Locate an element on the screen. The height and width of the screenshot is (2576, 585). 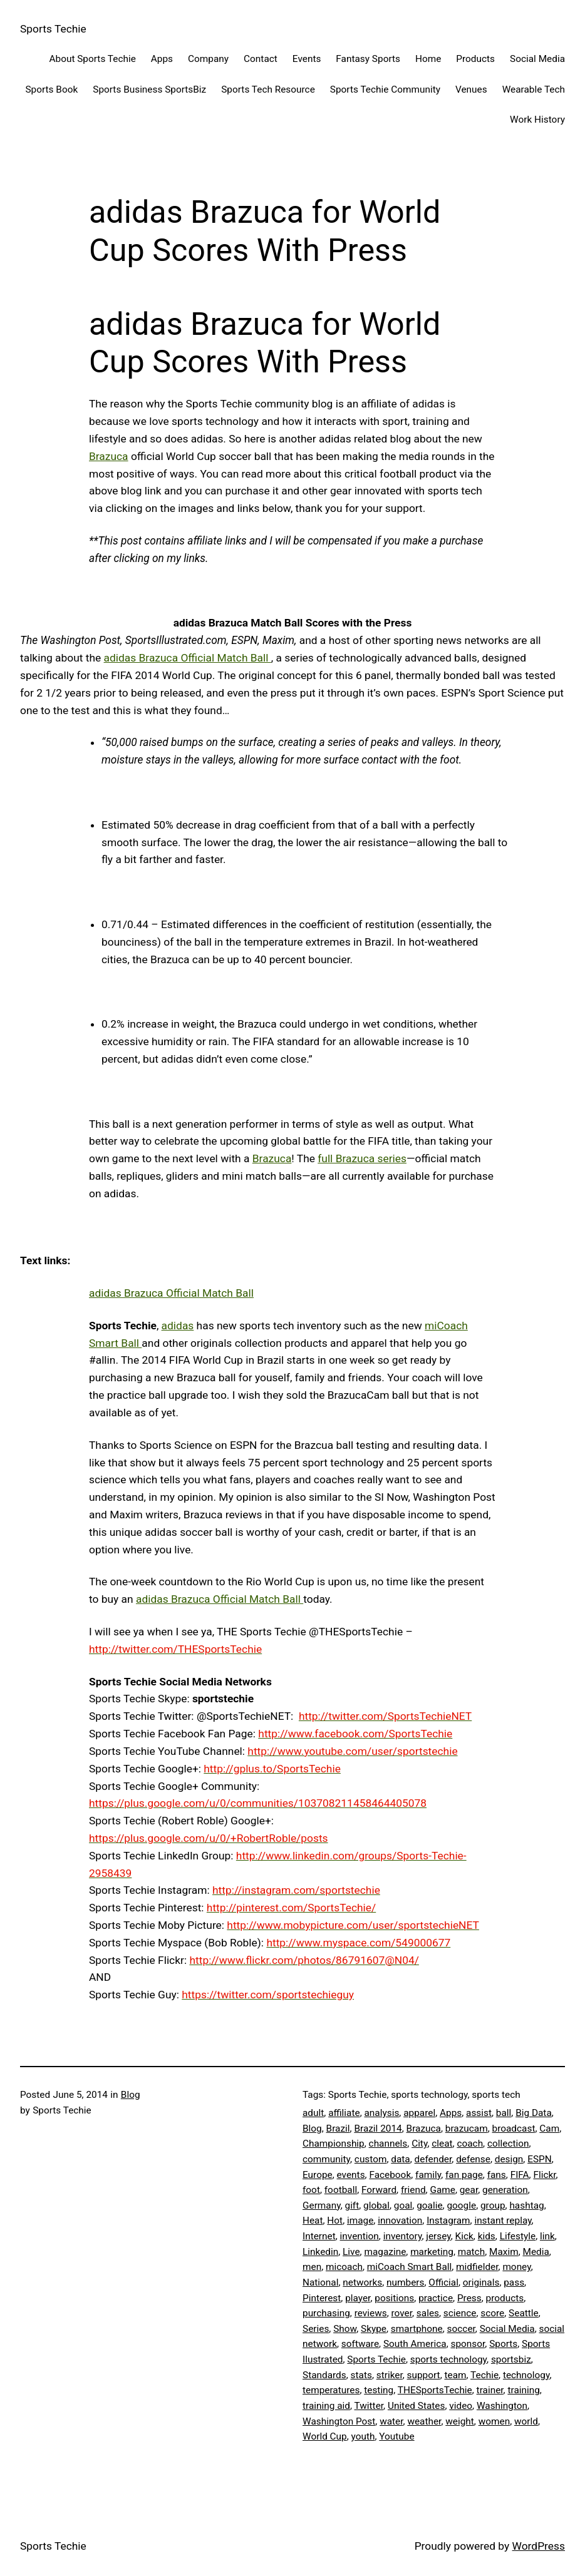
Fantasy Sports is located at coordinates (368, 58).